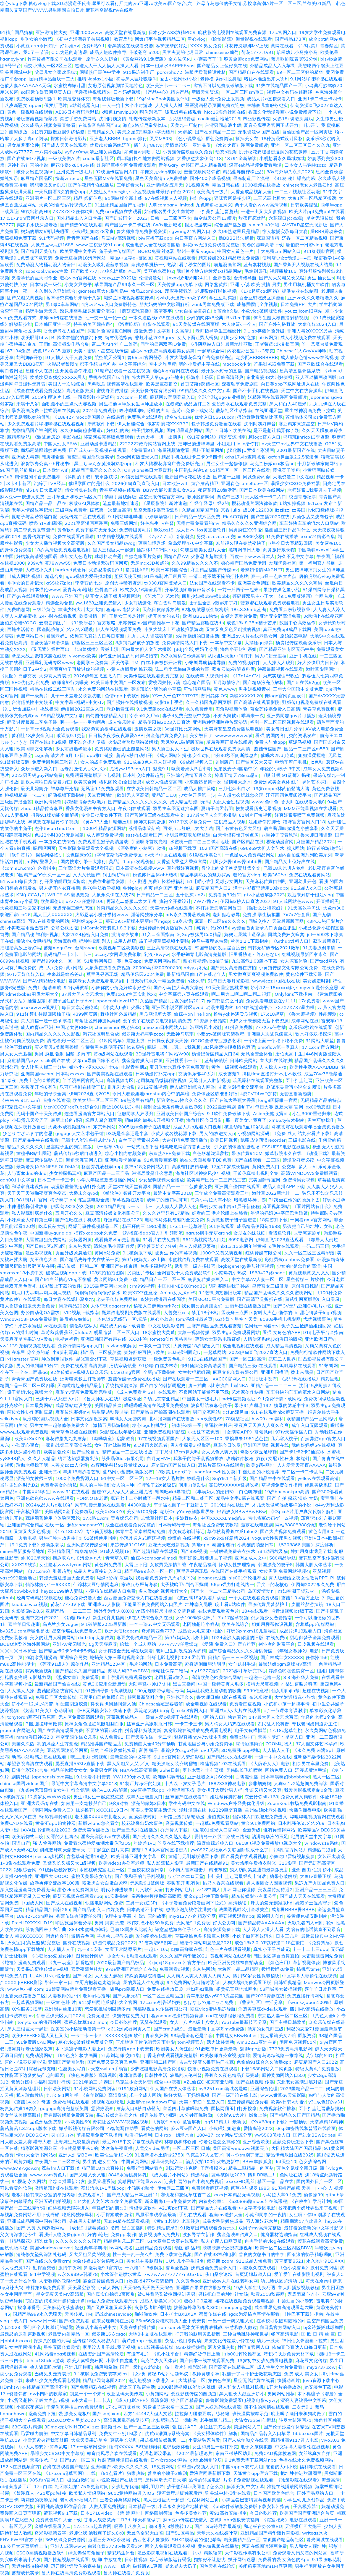  Describe the element at coordinates (259, 2228) in the screenshot. I see `双男子mv高清完整版` at that location.